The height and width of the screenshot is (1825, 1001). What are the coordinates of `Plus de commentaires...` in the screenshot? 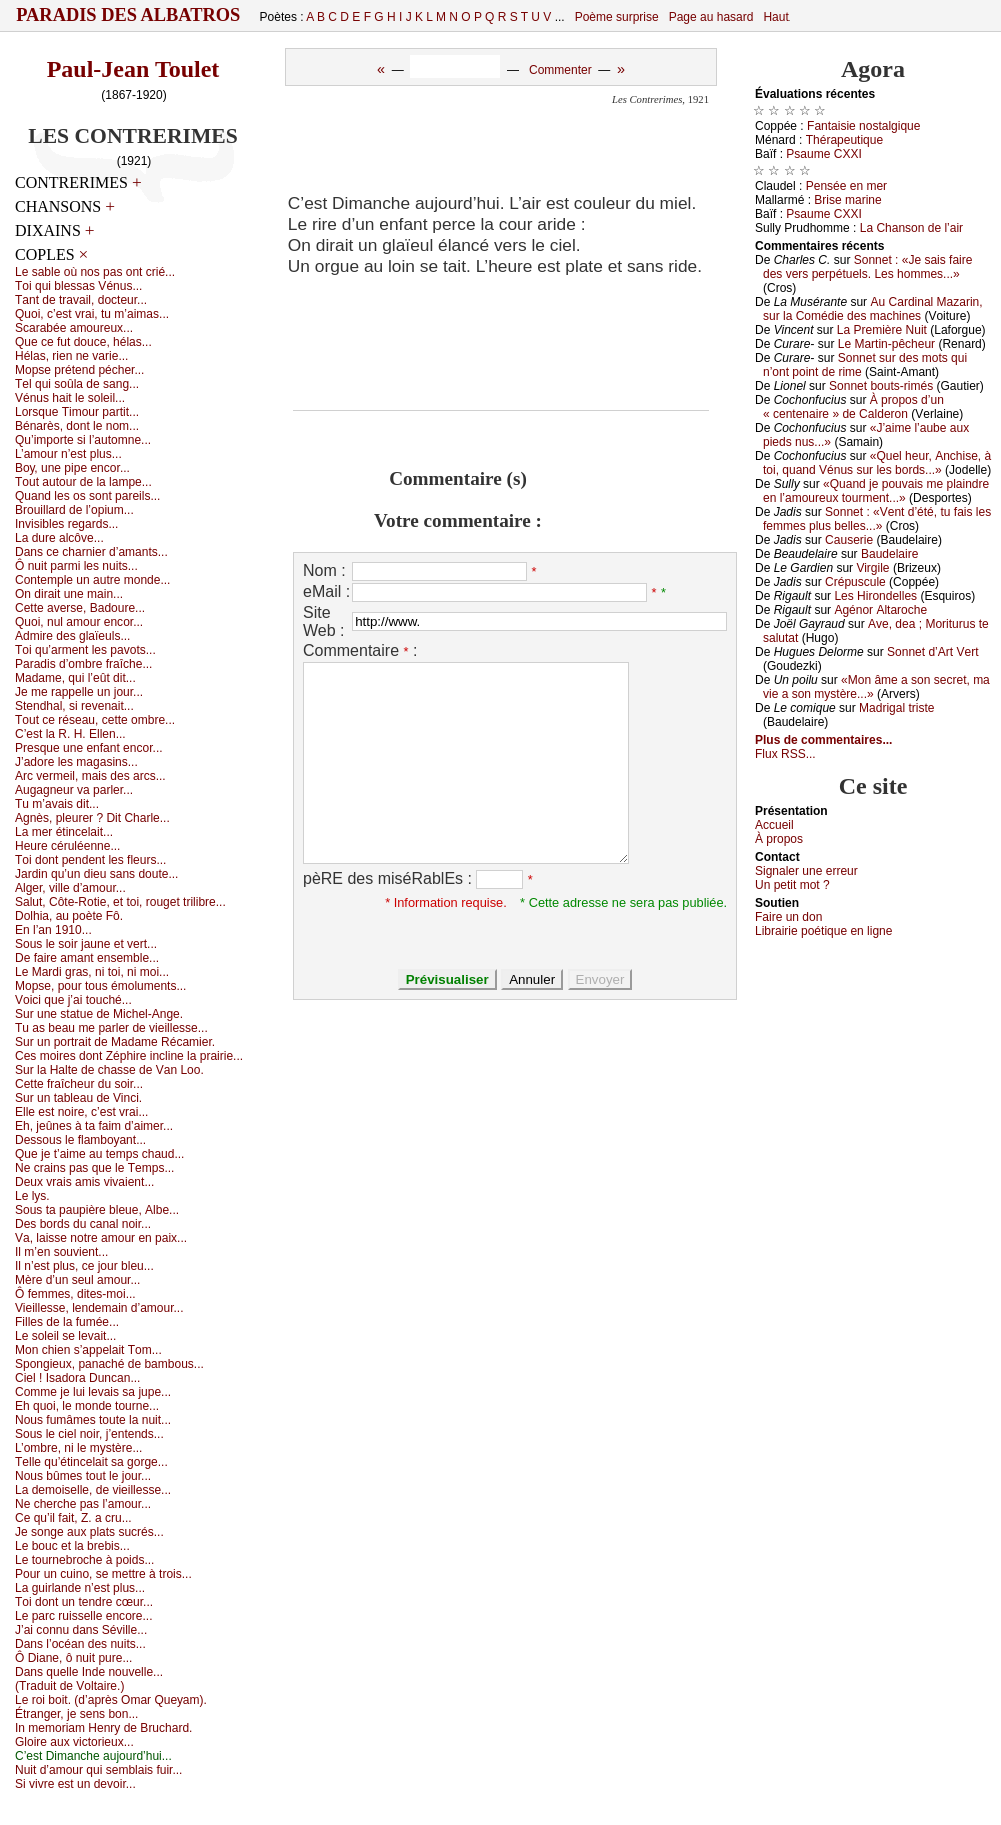 It's located at (823, 740).